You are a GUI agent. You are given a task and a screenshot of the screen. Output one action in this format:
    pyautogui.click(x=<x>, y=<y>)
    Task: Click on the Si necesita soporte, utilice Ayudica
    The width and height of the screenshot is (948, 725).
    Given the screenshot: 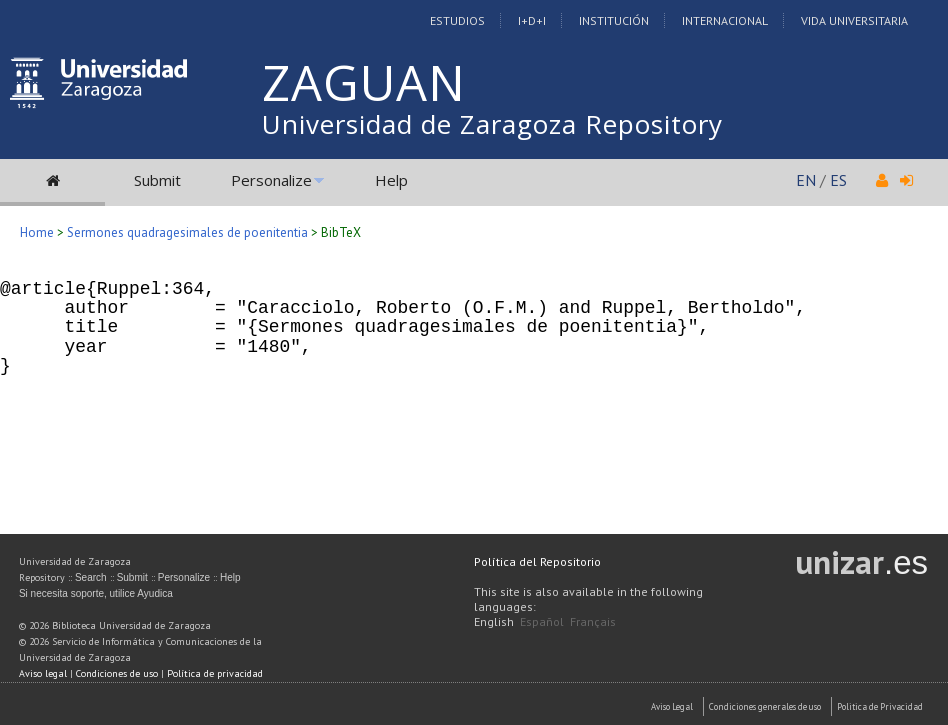 What is the action you would take?
    pyautogui.click(x=96, y=593)
    